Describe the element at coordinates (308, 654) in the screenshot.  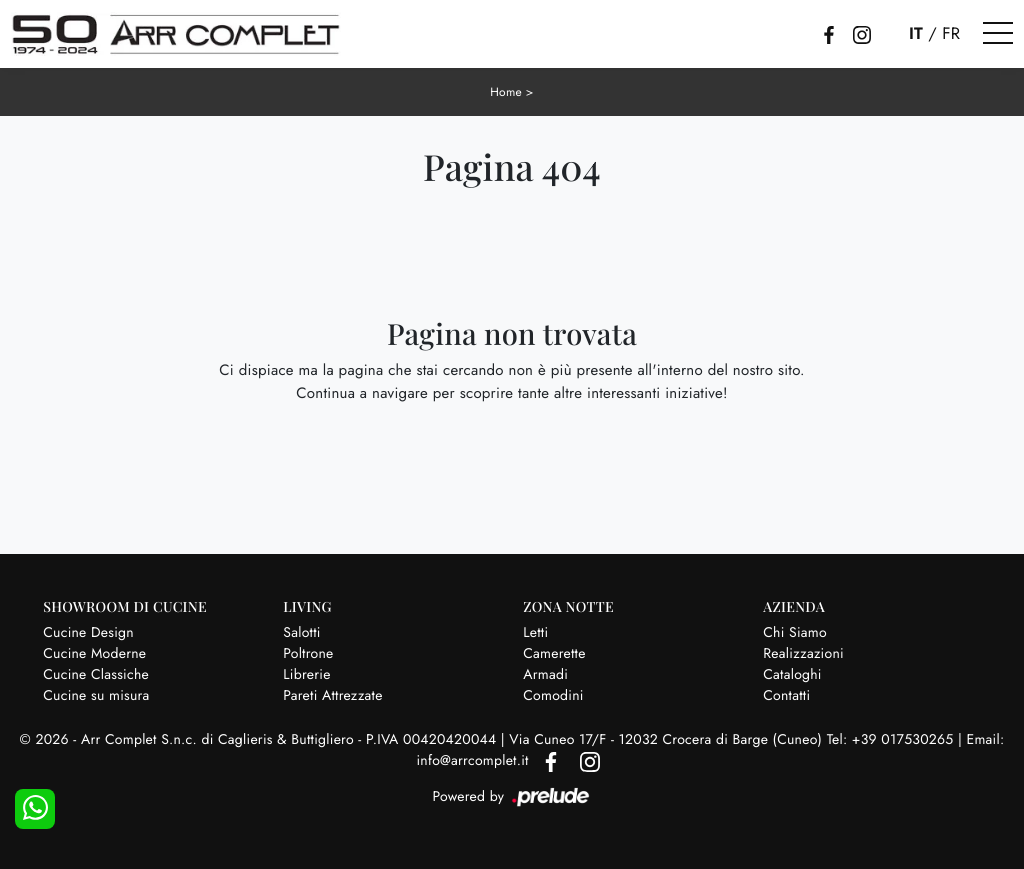
I see `Poltrone` at that location.